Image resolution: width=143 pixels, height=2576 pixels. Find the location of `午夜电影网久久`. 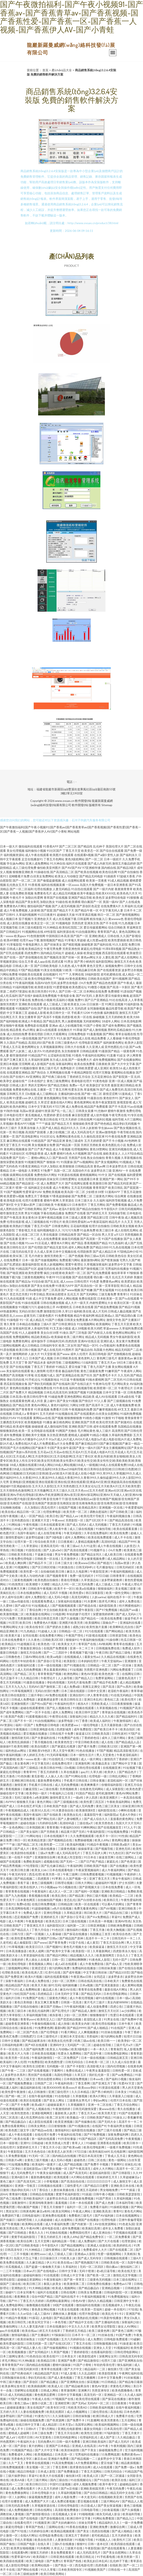

午夜电影网久久 is located at coordinates (33, 944).